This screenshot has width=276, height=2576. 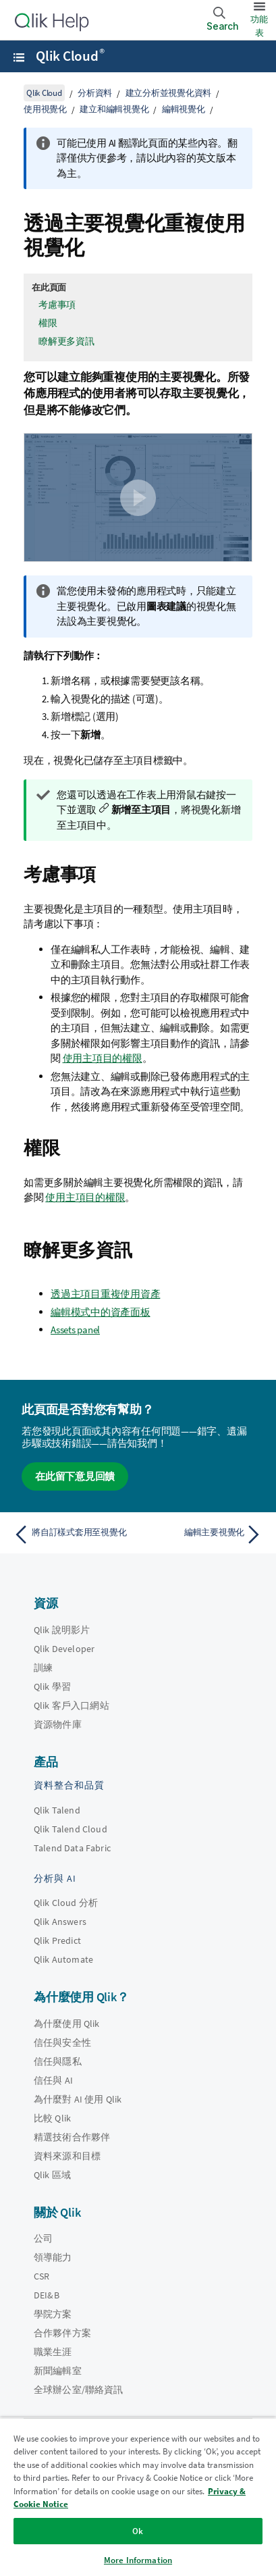 I want to click on Qlik Predict, so click(x=57, y=1940).